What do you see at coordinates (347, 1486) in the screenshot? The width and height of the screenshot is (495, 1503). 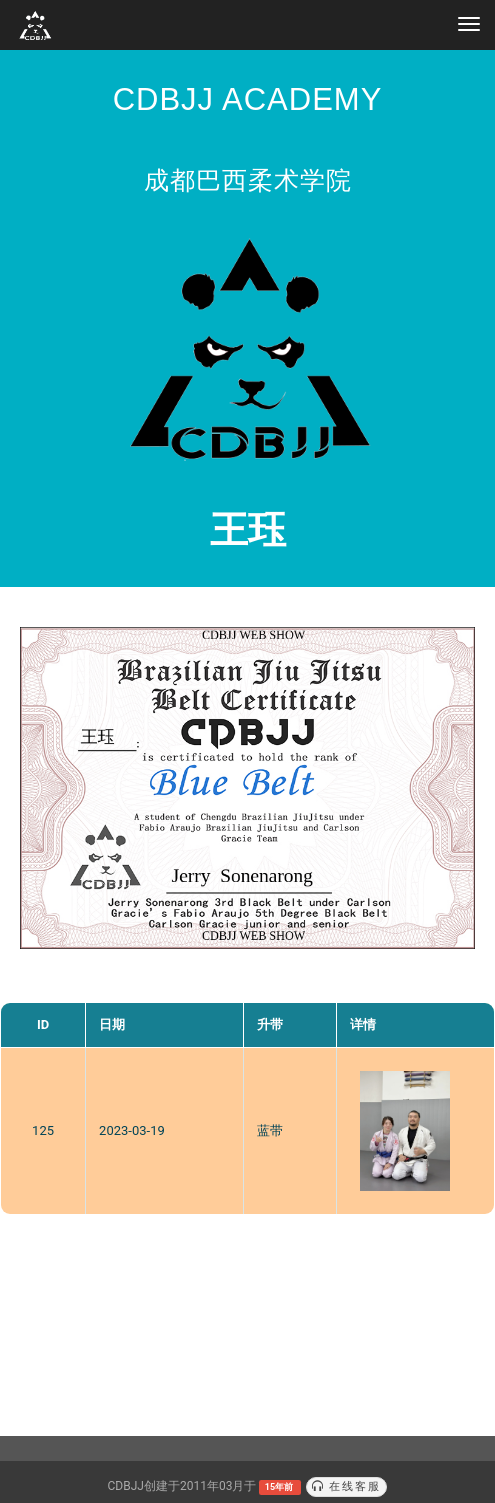 I see `在线客服` at bounding box center [347, 1486].